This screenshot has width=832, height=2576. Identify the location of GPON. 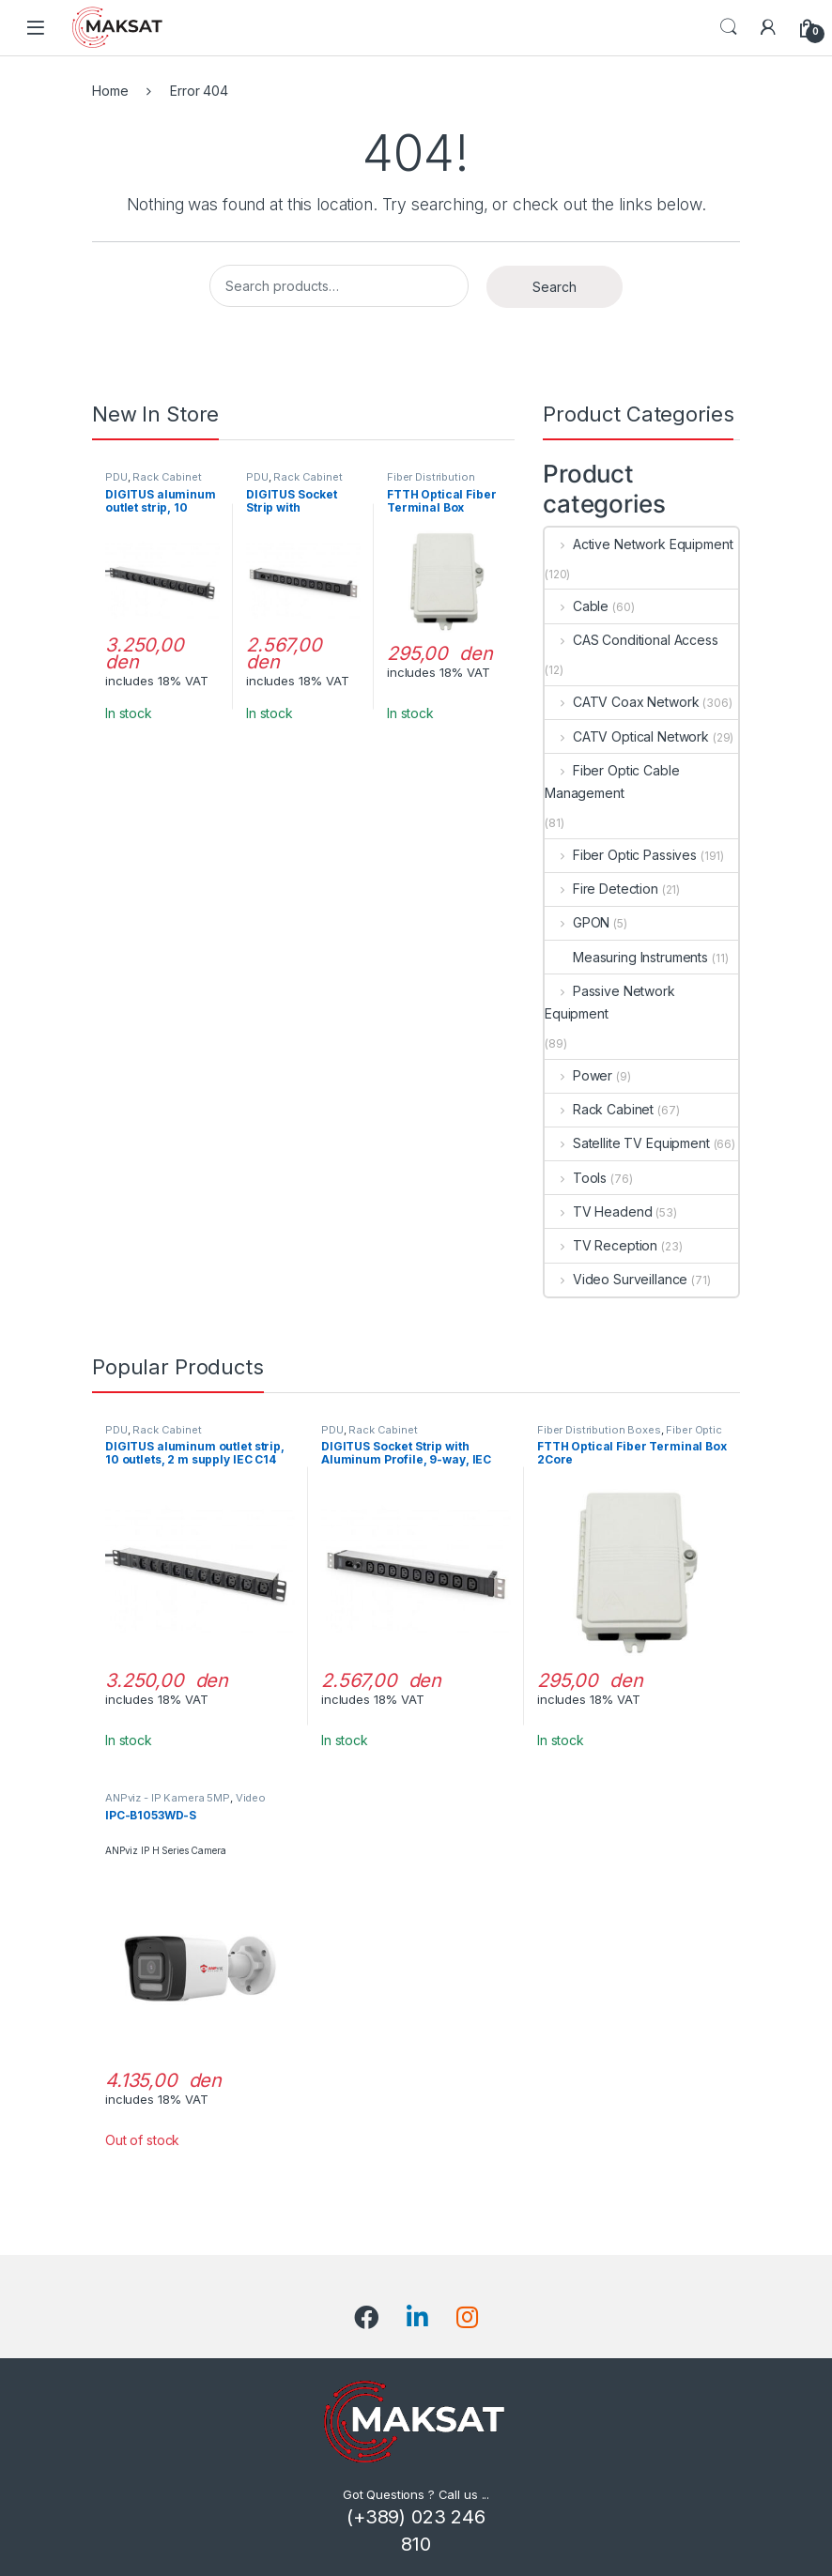
(577, 922).